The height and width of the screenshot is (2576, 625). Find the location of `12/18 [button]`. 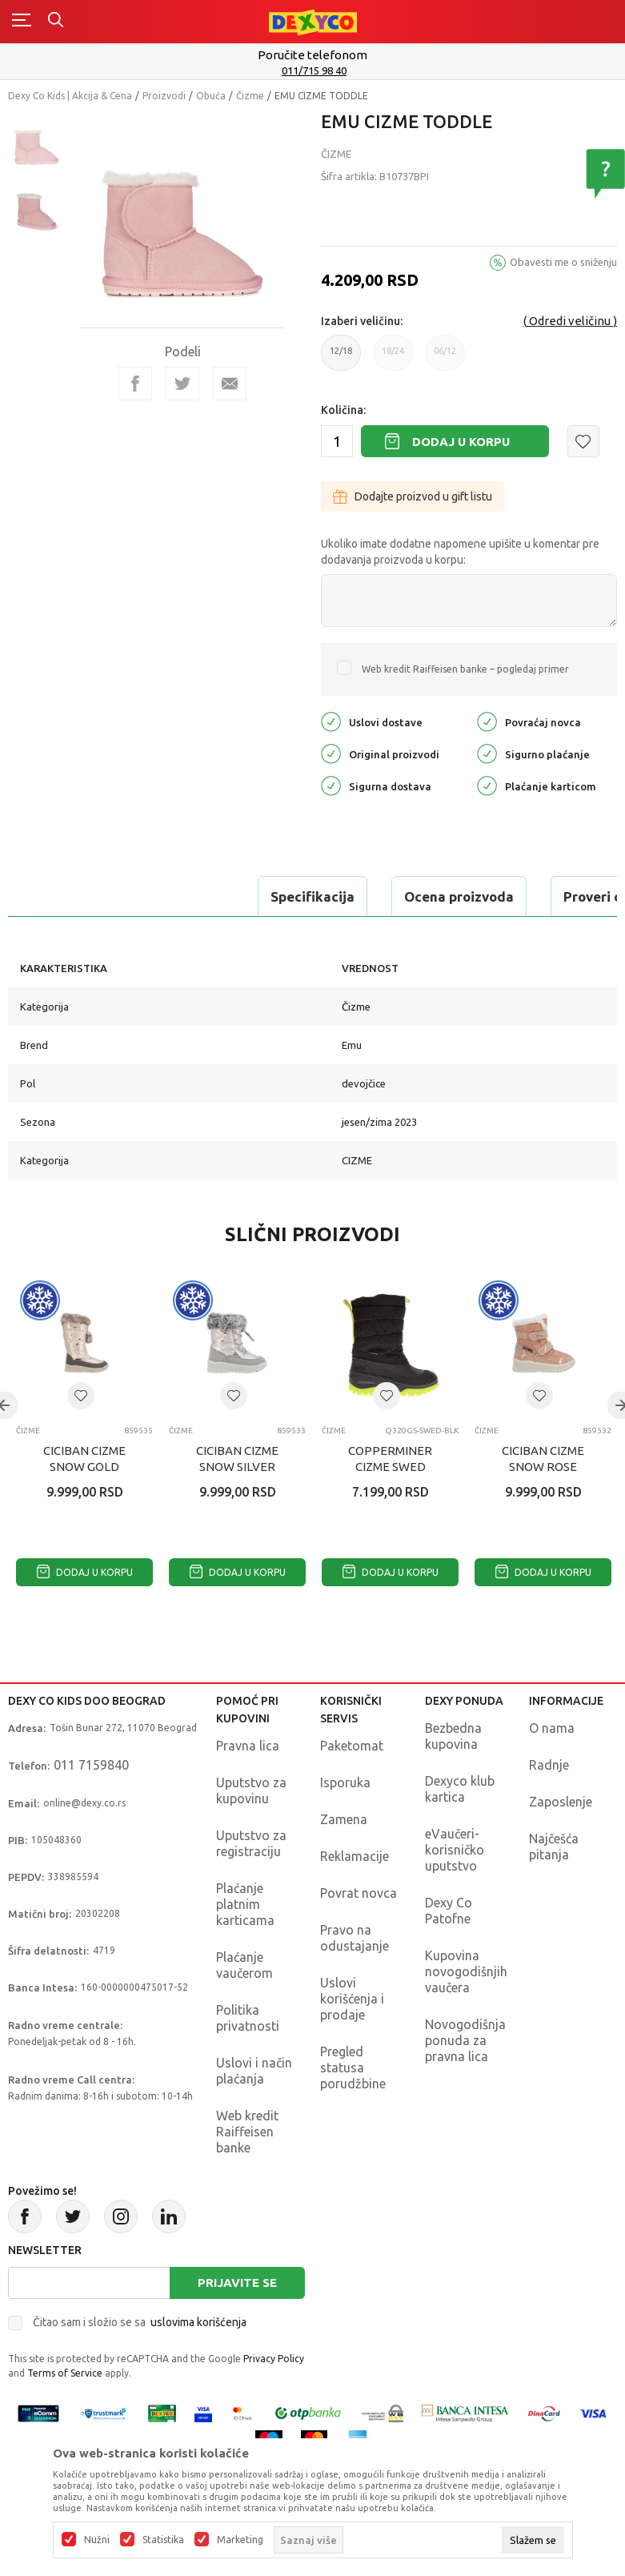

12/18 [button] is located at coordinates (341, 358).